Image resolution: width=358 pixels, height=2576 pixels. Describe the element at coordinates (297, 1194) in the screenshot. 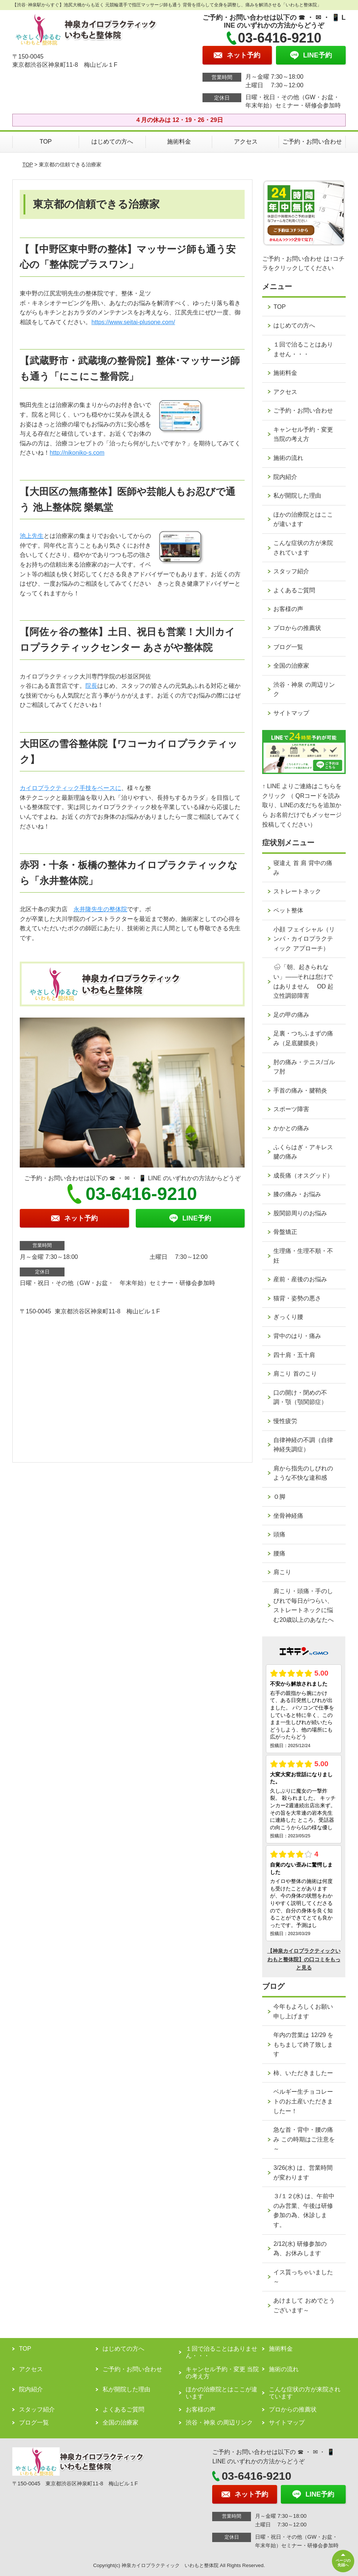

I see `膝の痛み・お悩み` at that location.